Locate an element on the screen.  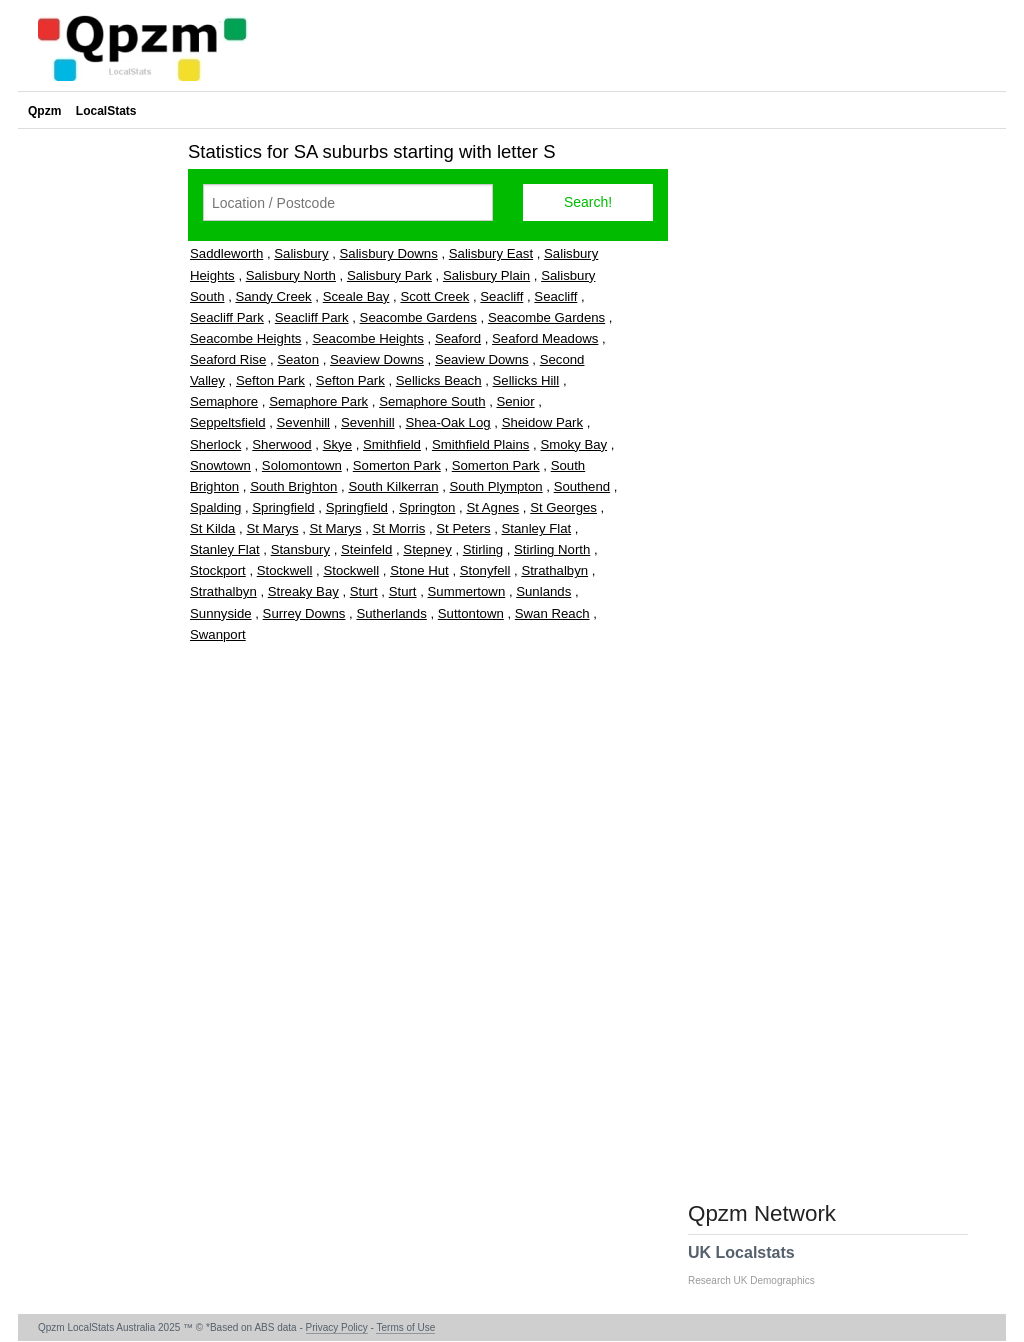
Stone Hut is located at coordinates (419, 570).